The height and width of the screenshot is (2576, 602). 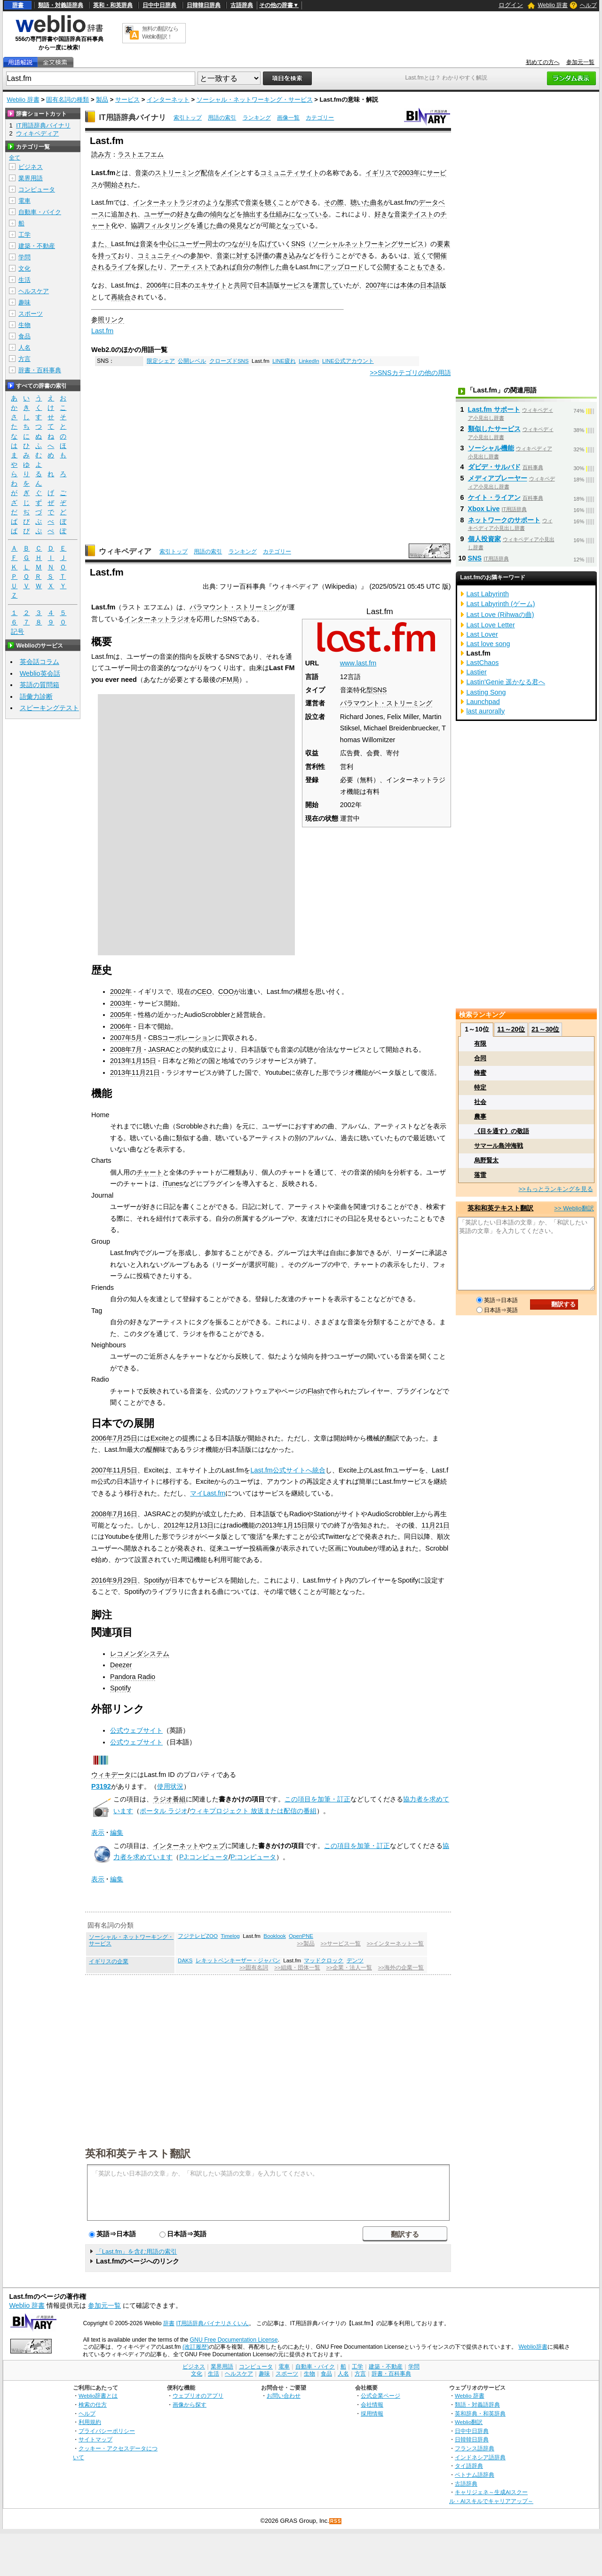 I want to click on >>製品, so click(x=305, y=1943).